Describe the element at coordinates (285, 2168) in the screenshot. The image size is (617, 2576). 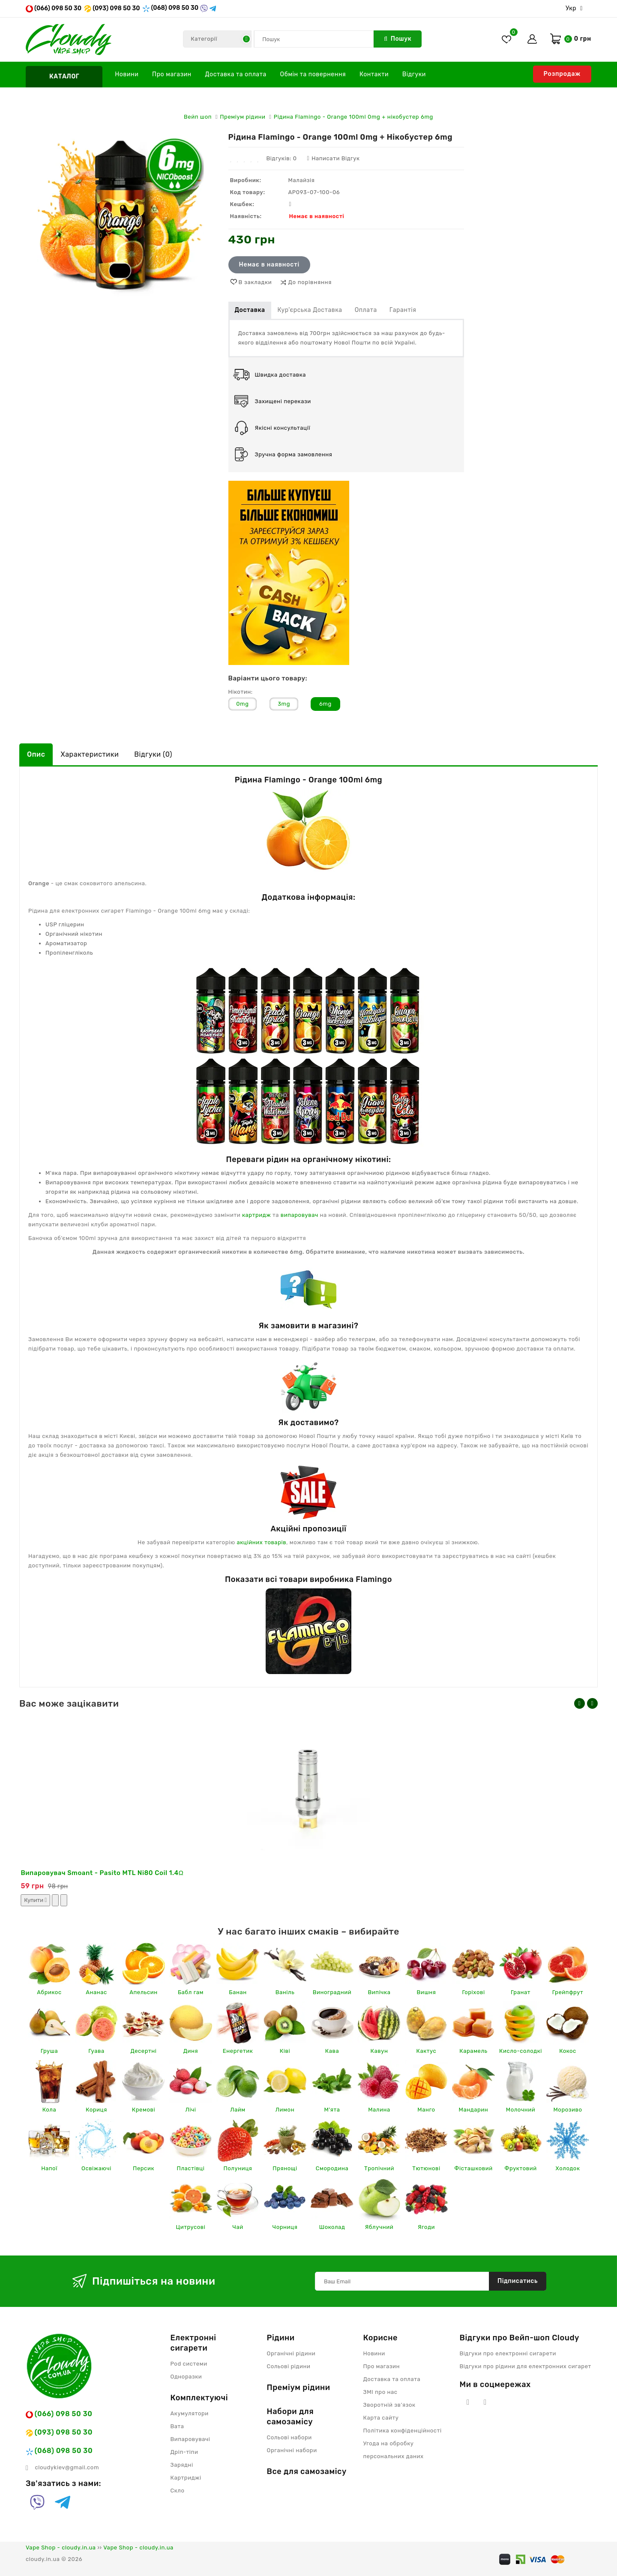
I see `Прянощі` at that location.